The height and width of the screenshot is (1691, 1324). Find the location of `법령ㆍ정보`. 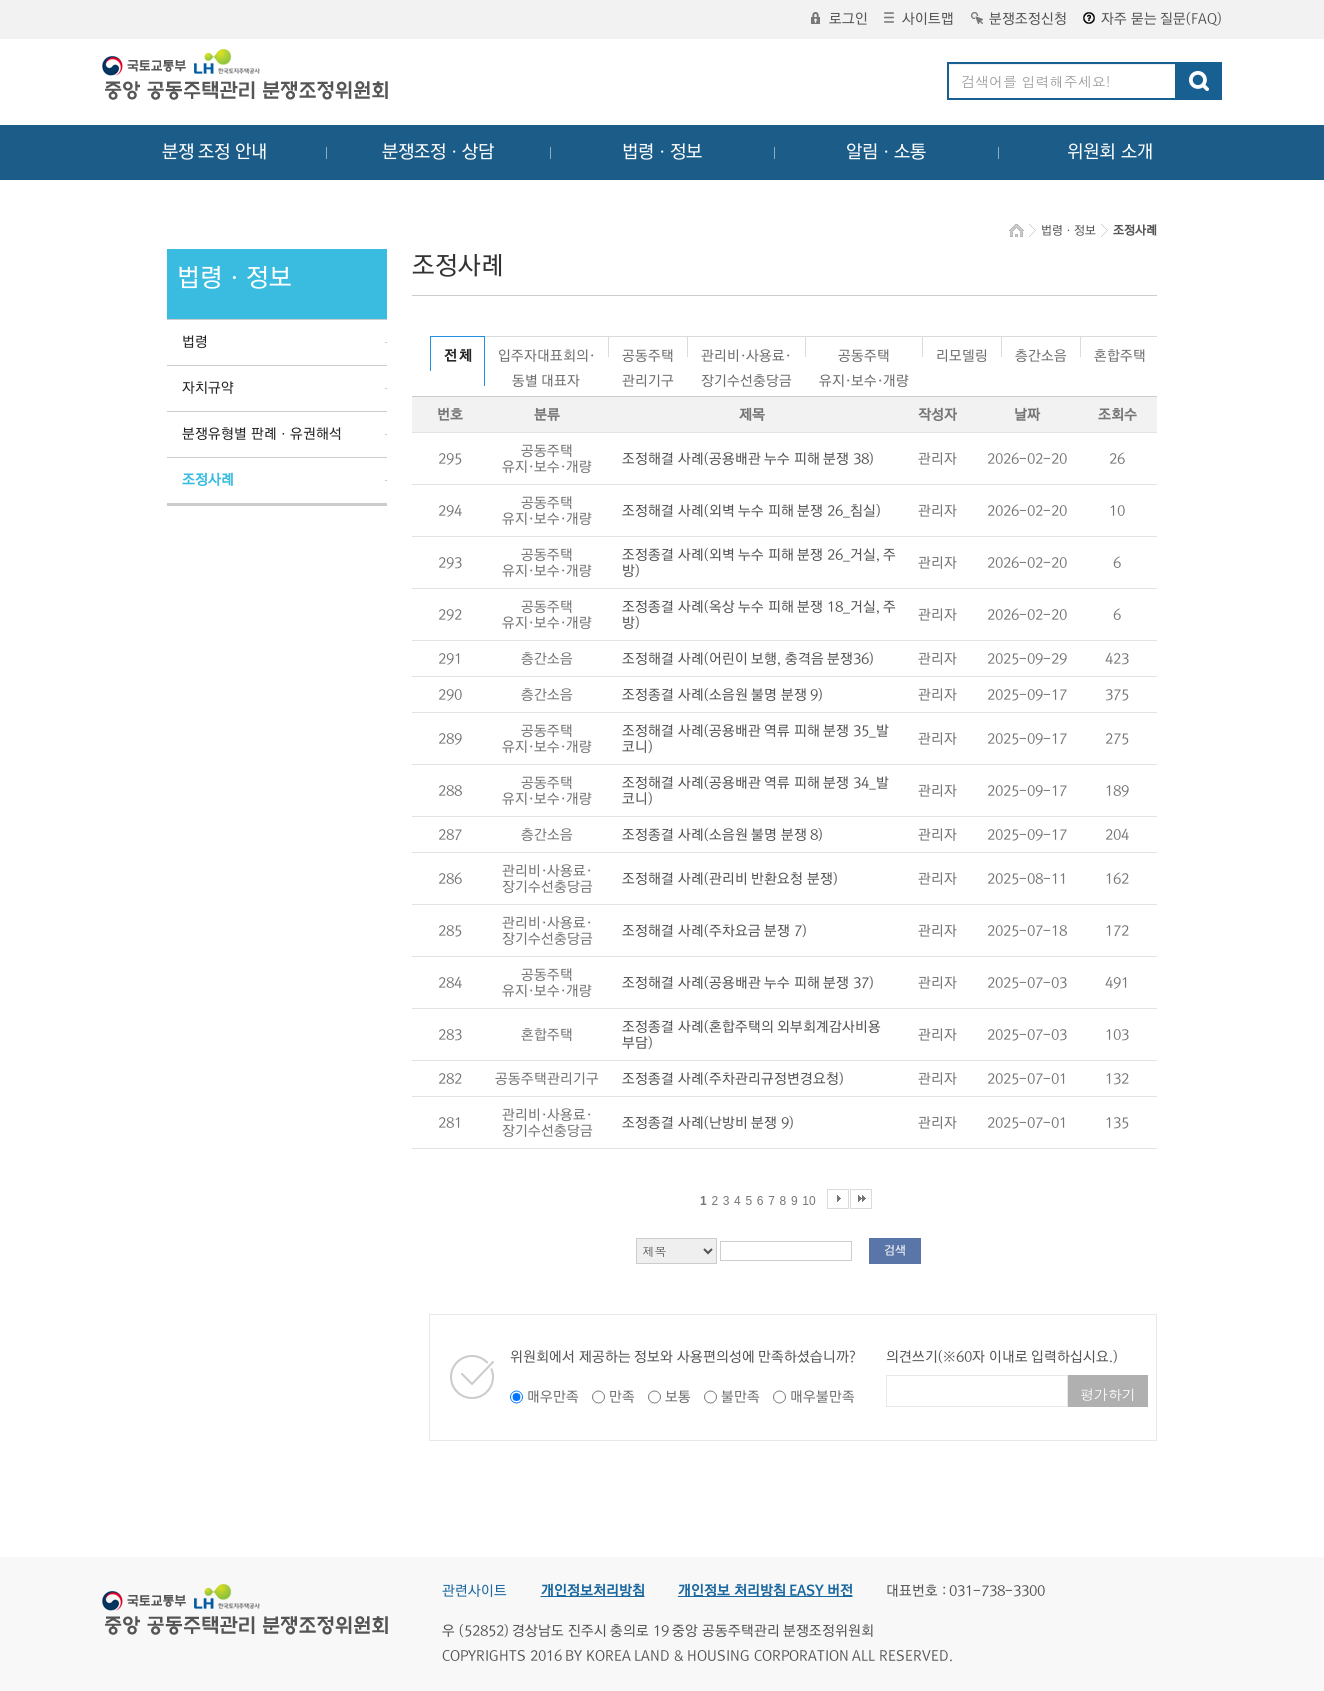

법령ㆍ정보 is located at coordinates (662, 152).